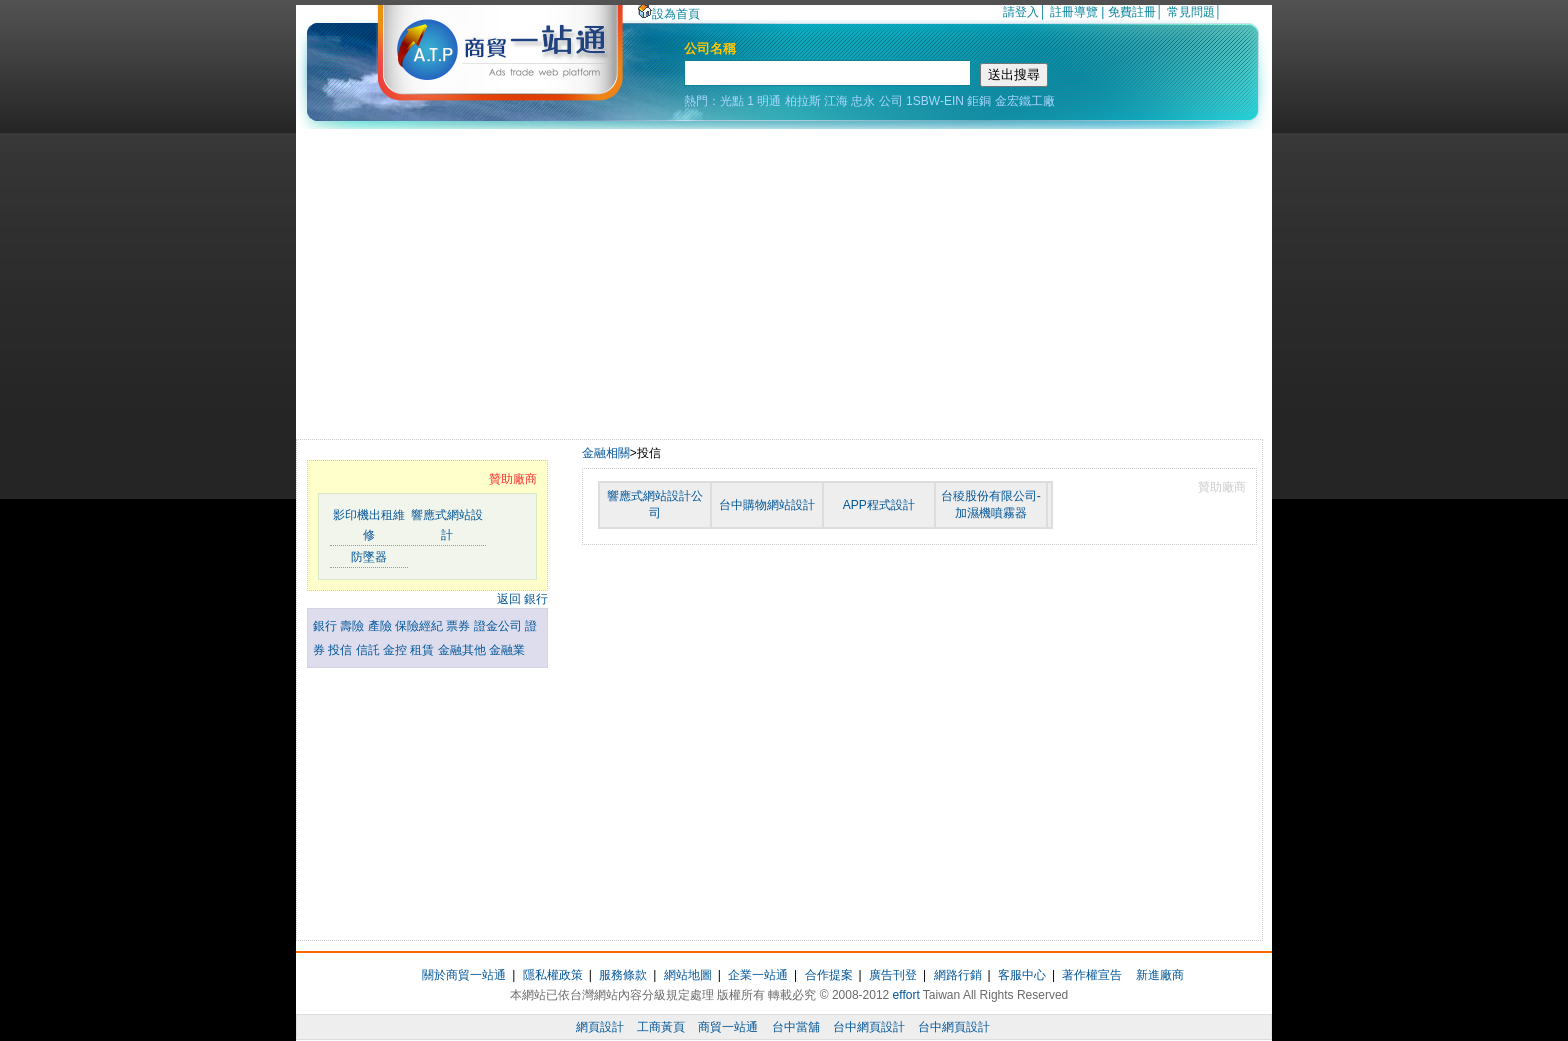 This screenshot has height=1041, width=1568. What do you see at coordinates (1022, 975) in the screenshot?
I see `客服中心` at bounding box center [1022, 975].